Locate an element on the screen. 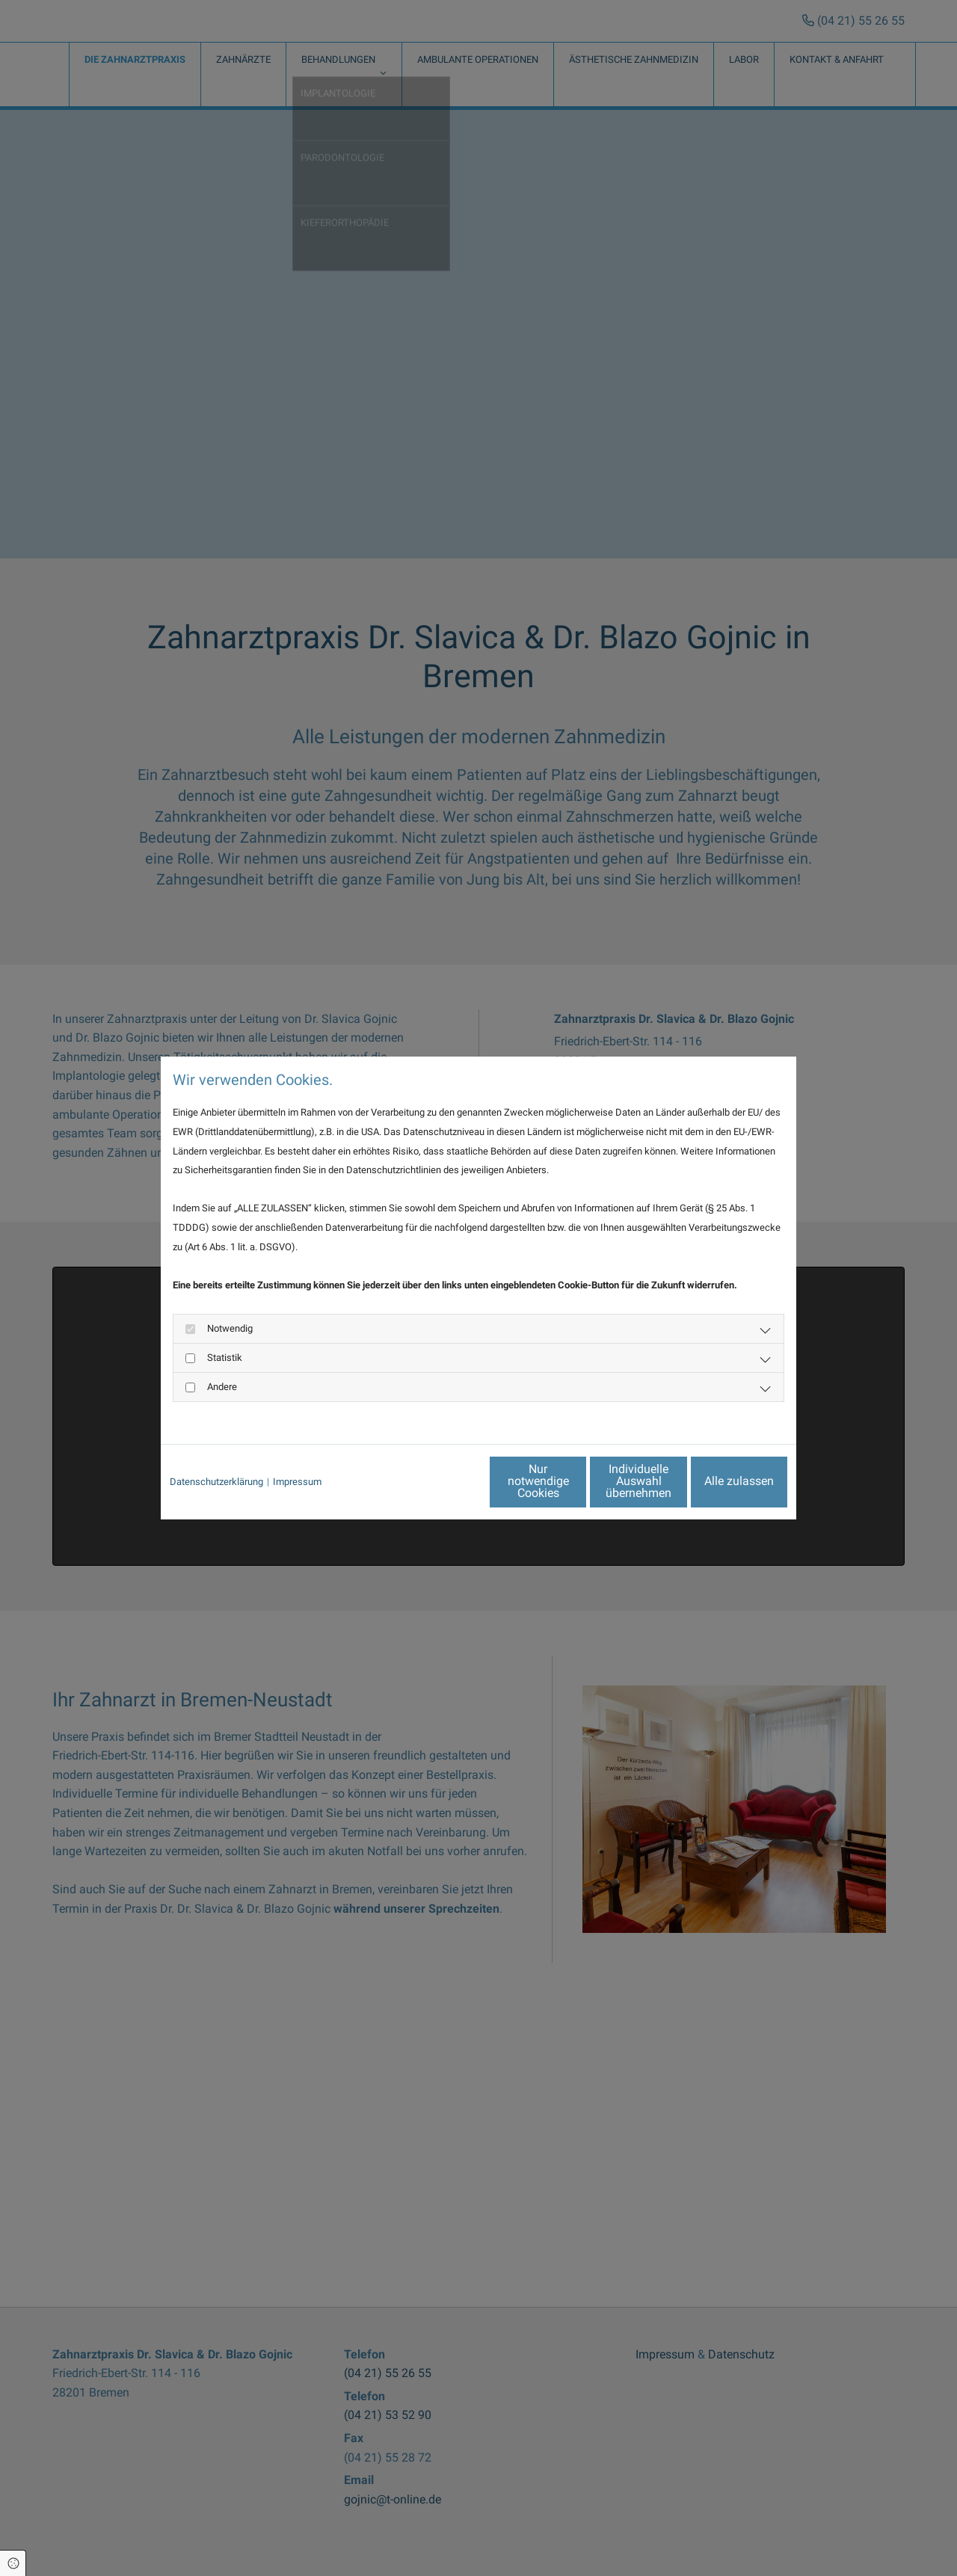  Nur notwendige Cookies is located at coordinates (434, 1481).